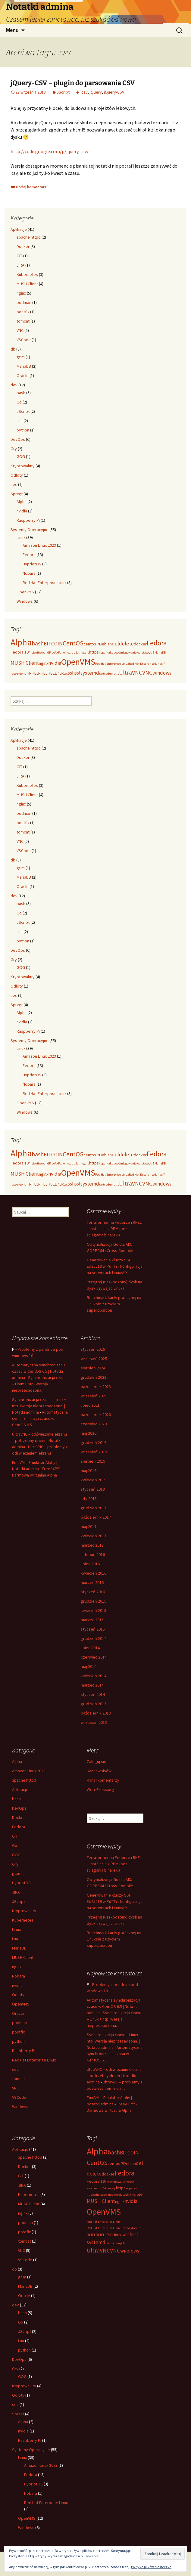 Image resolution: width=191 pixels, height=2576 pixels. What do you see at coordinates (93, 1601) in the screenshot?
I see `grudzień 2015` at bounding box center [93, 1601].